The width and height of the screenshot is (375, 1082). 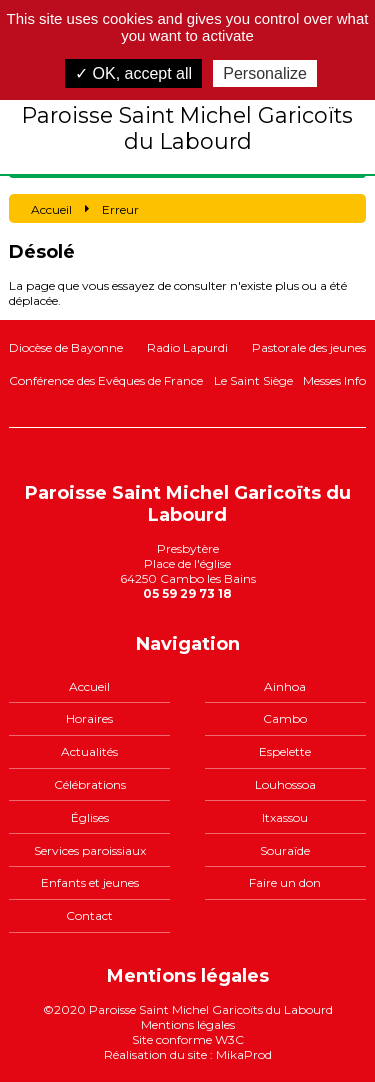 What do you see at coordinates (187, 347) in the screenshot?
I see `Radio Lapurdi` at bounding box center [187, 347].